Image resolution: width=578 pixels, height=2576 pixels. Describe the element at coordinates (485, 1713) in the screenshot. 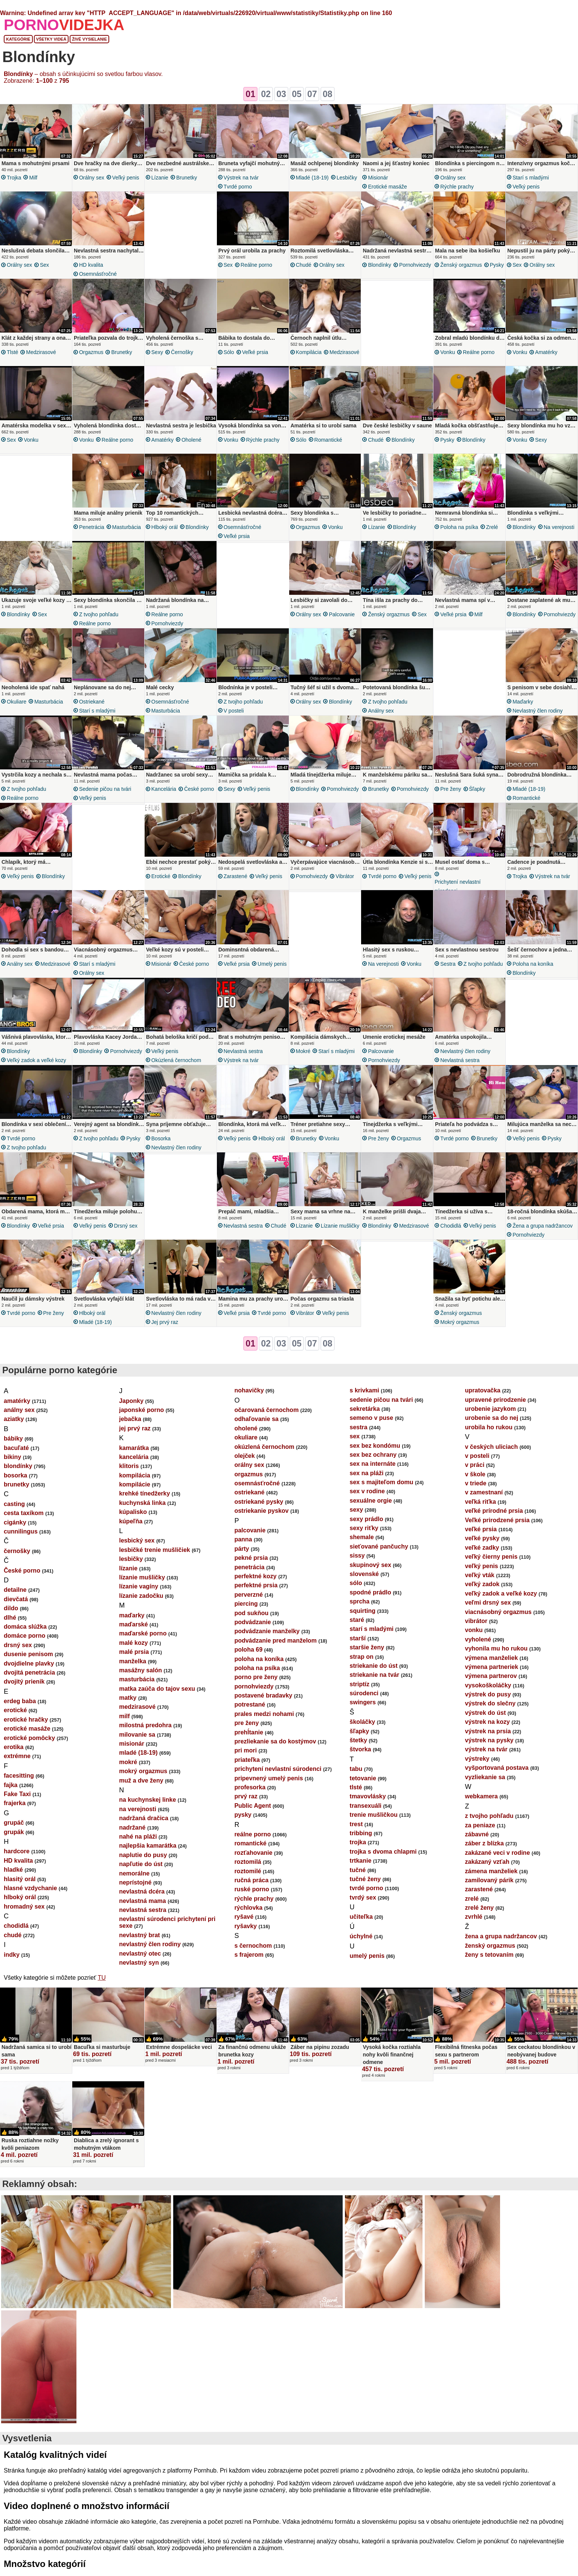

I see `výstrek do úst` at that location.